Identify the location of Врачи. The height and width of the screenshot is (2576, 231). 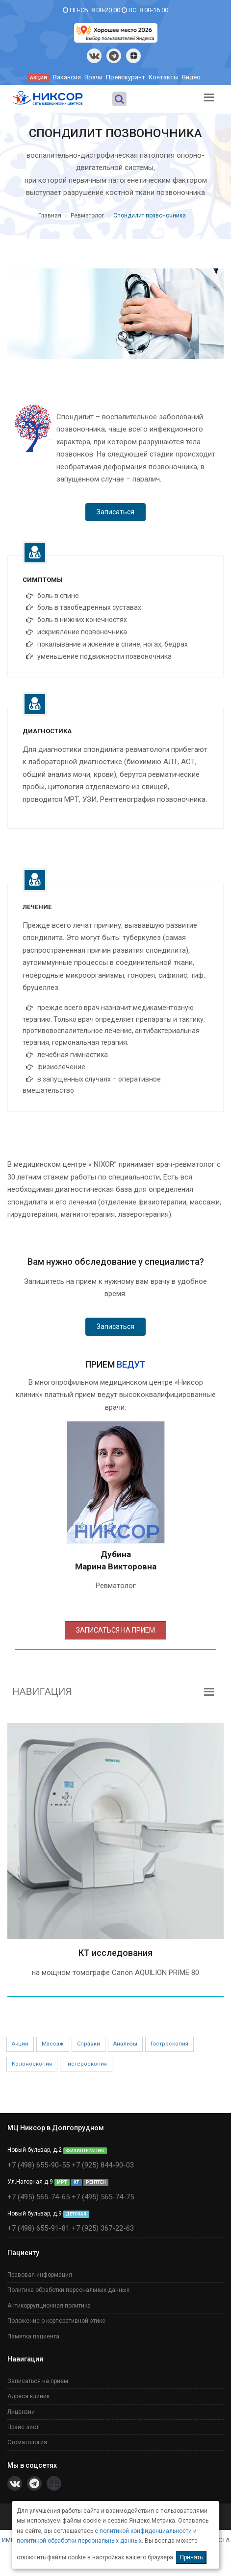
(93, 77).